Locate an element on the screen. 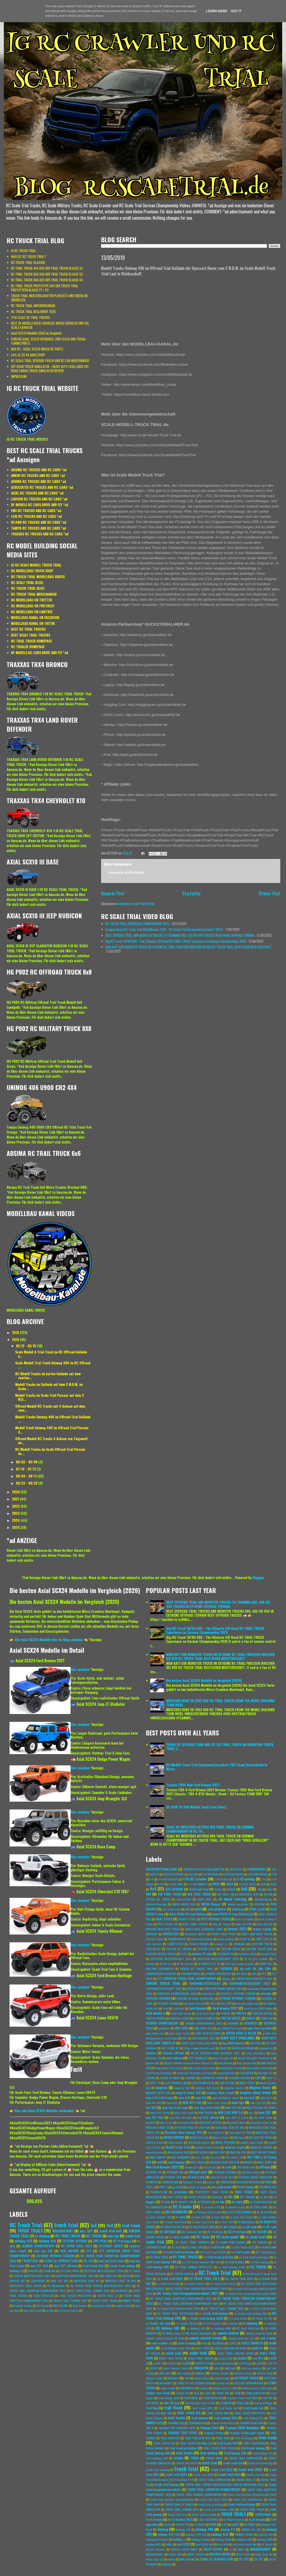 This screenshot has height=2576, width=286. gmc stunt car is located at coordinates (155, 2033).